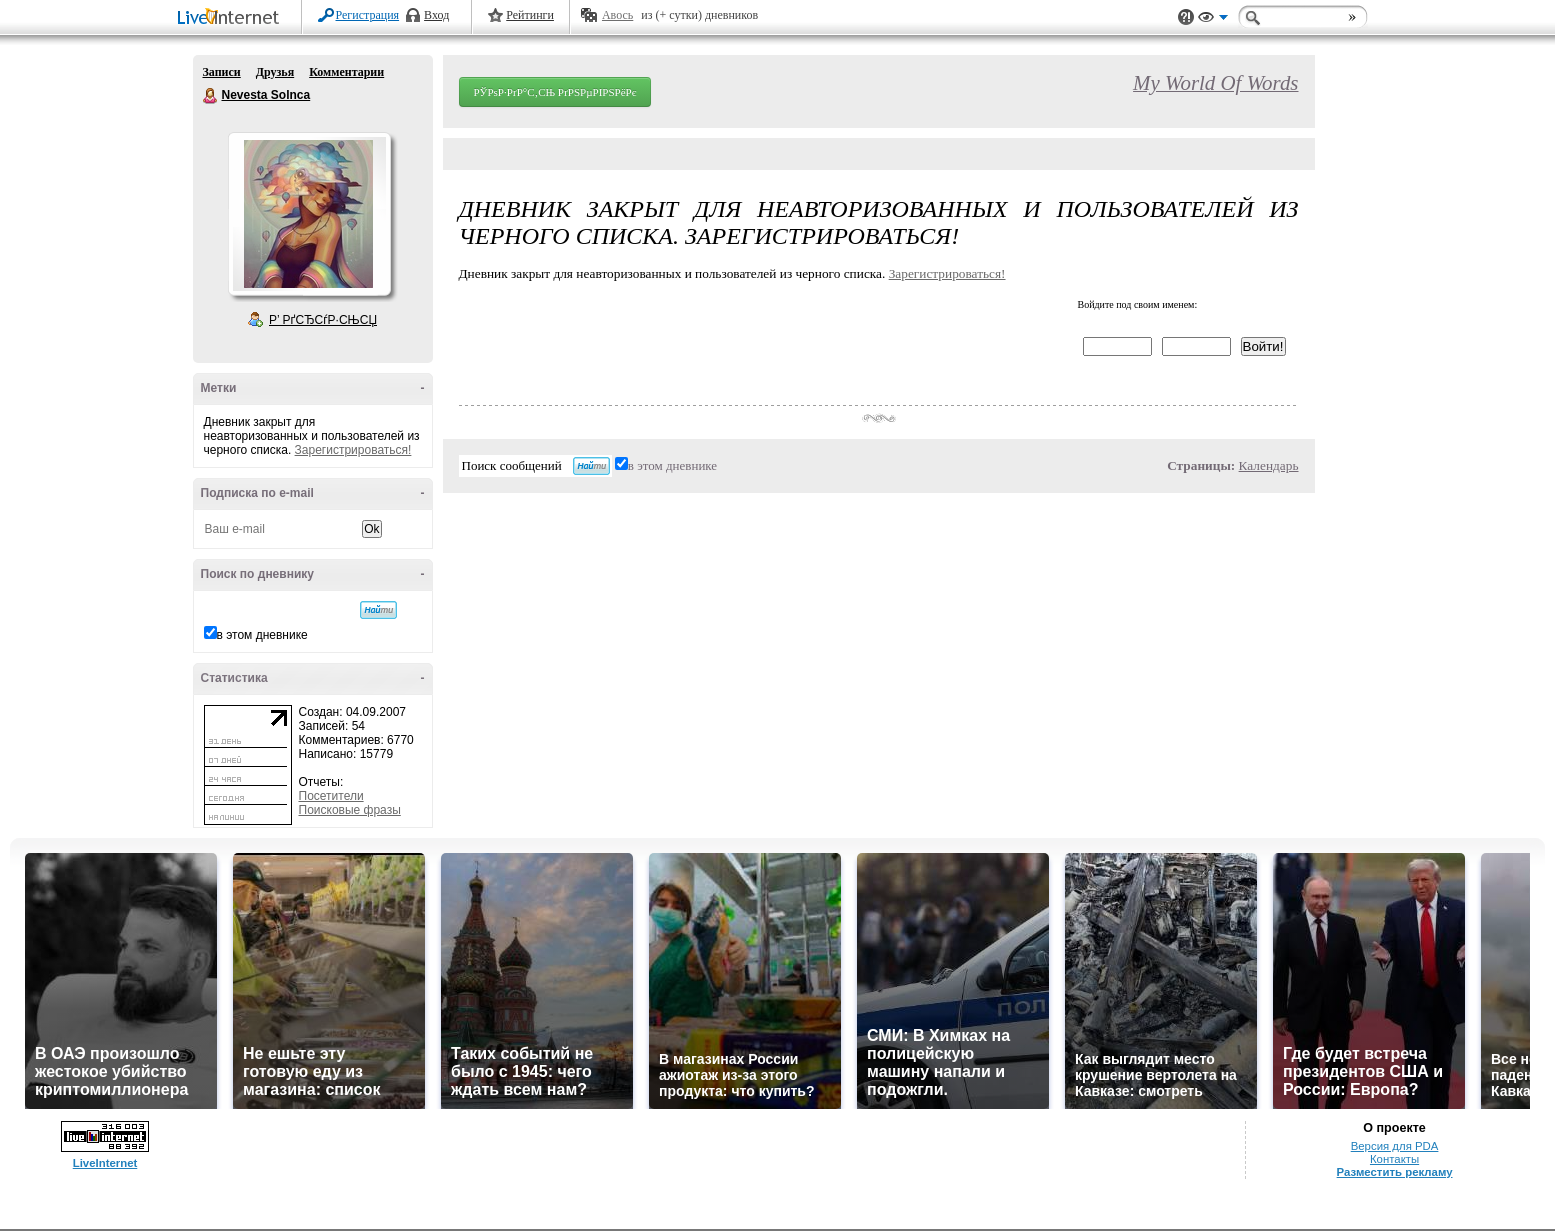 This screenshot has width=1555, height=1231. Describe the element at coordinates (232, 18) in the screenshot. I see `LiveInternet` at that location.